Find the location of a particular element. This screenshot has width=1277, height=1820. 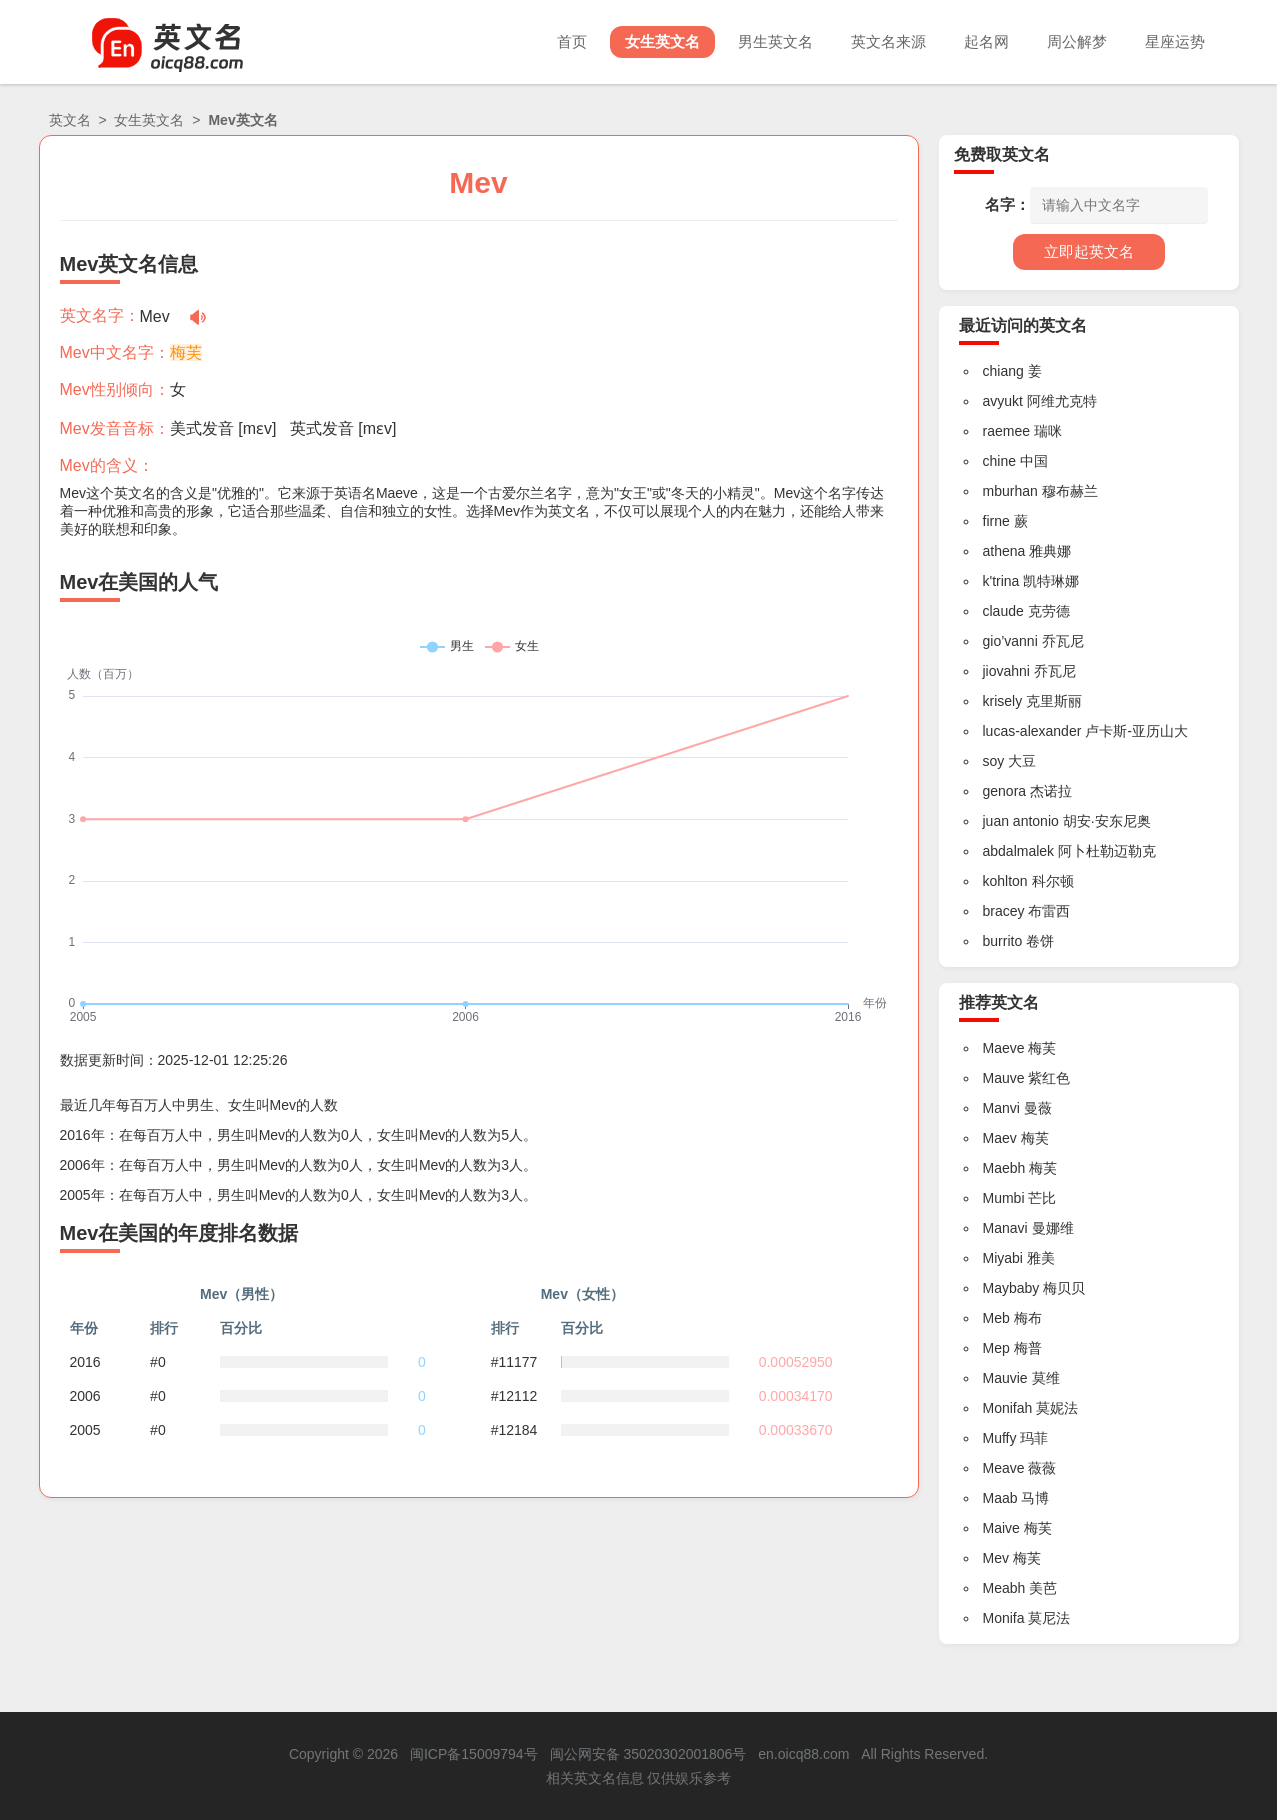

男生英文名 is located at coordinates (775, 41).